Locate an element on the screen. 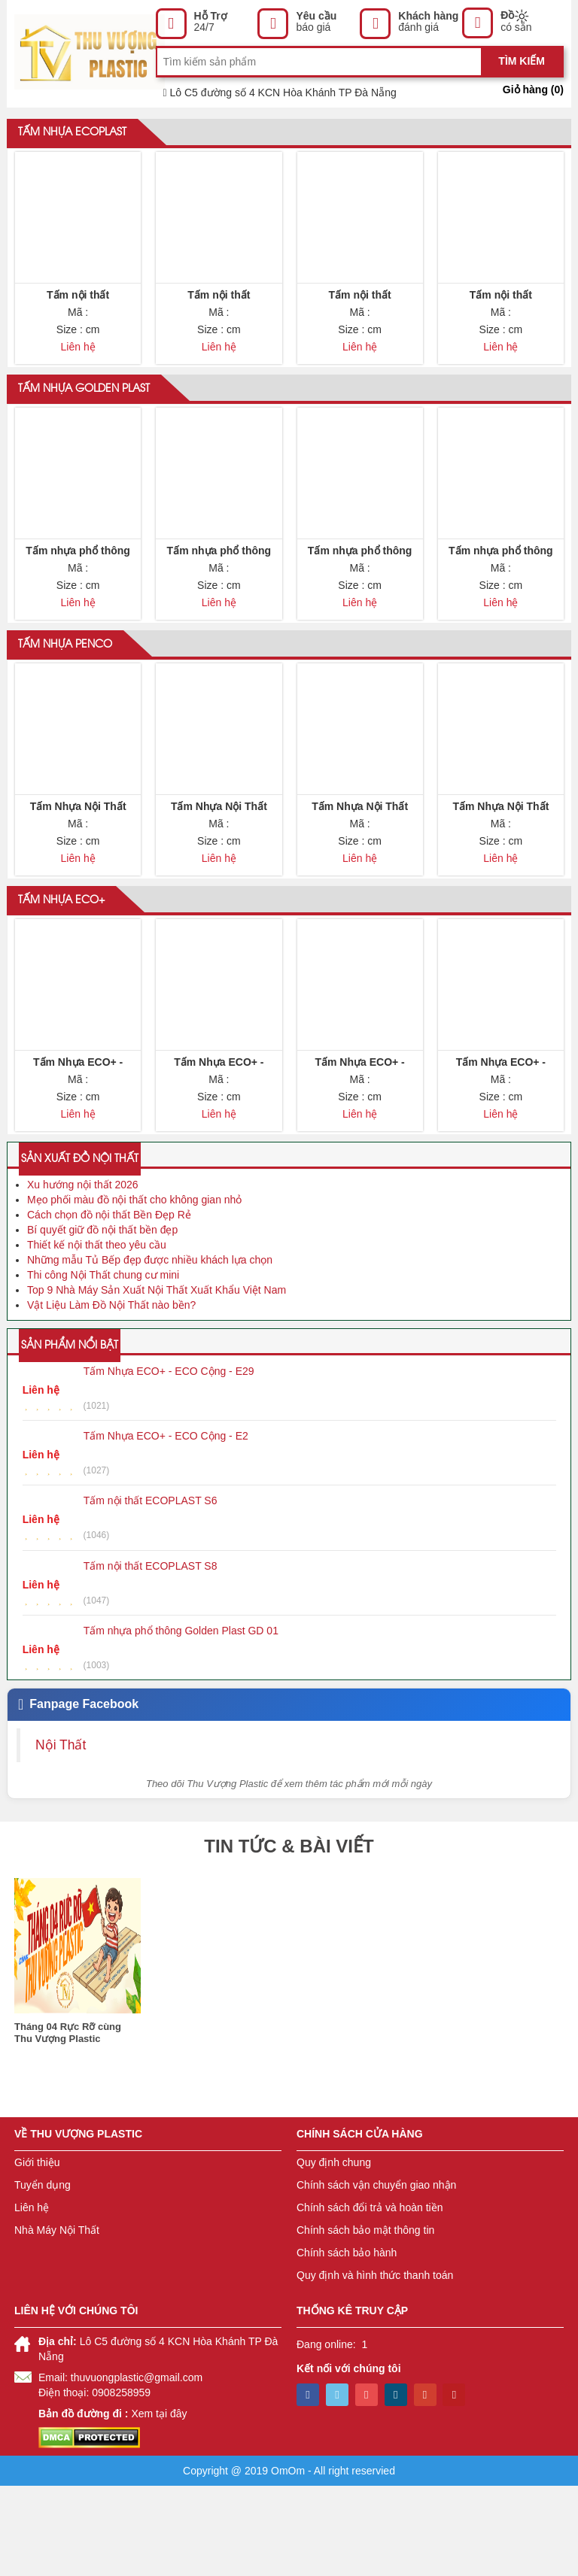 Image resolution: width=578 pixels, height=2576 pixels. Chính sách bảo hành is located at coordinates (347, 2343).